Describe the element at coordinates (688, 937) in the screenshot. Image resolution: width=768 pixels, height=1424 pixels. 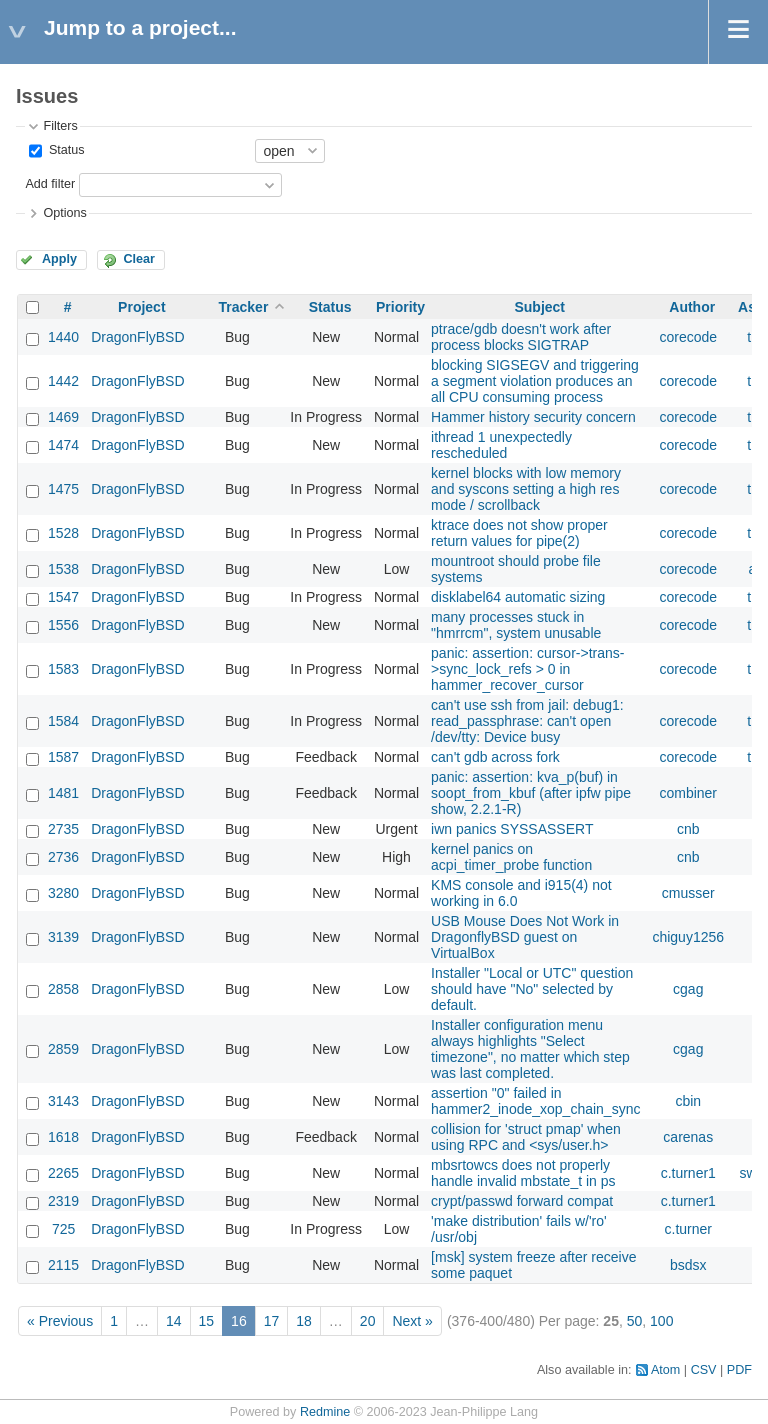
I see `chiguy1256` at that location.